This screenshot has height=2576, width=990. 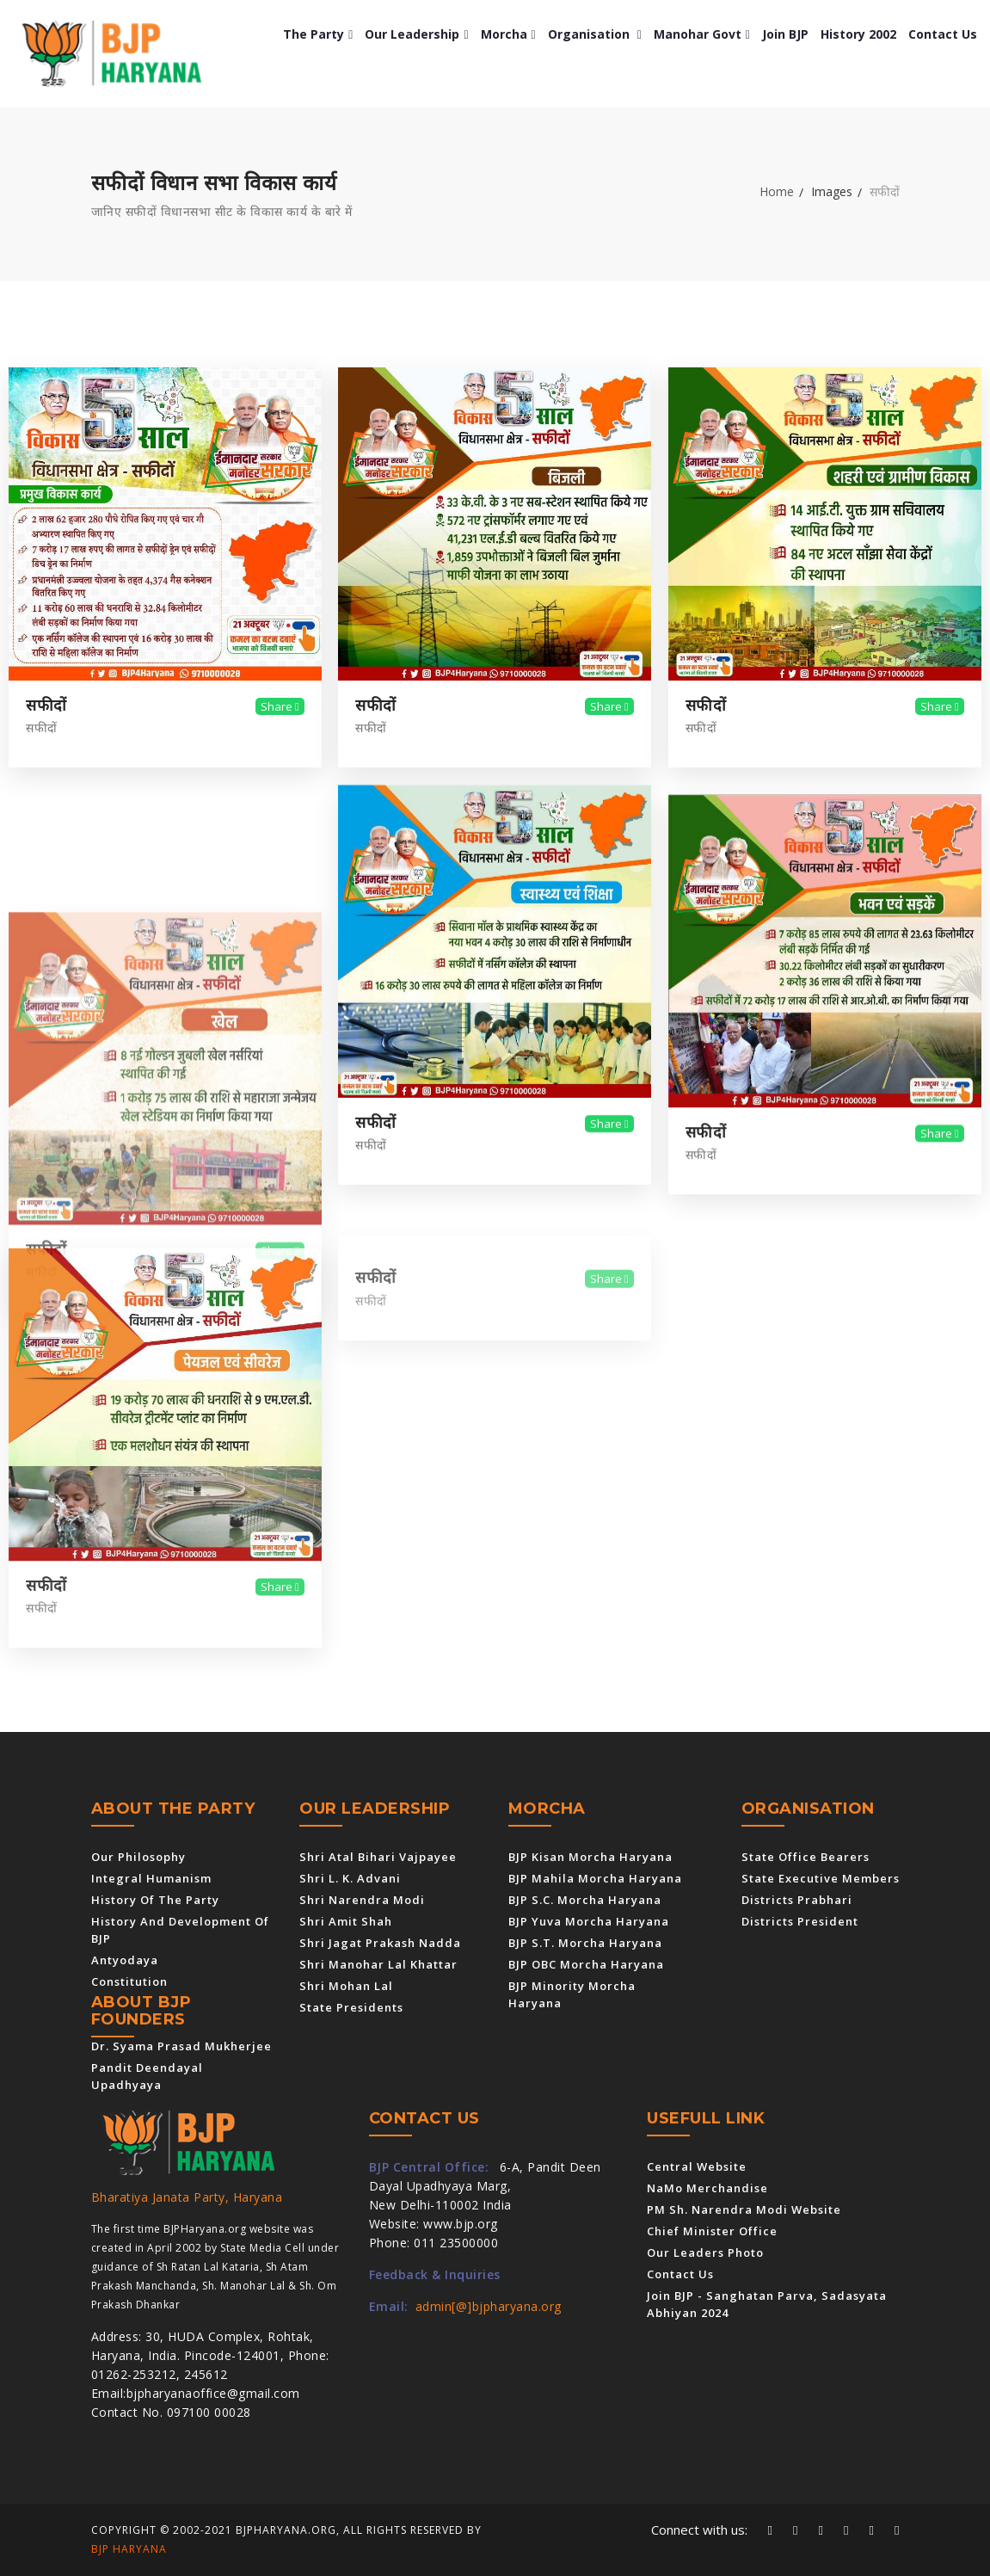 I want to click on सफीदों, so click(x=46, y=705).